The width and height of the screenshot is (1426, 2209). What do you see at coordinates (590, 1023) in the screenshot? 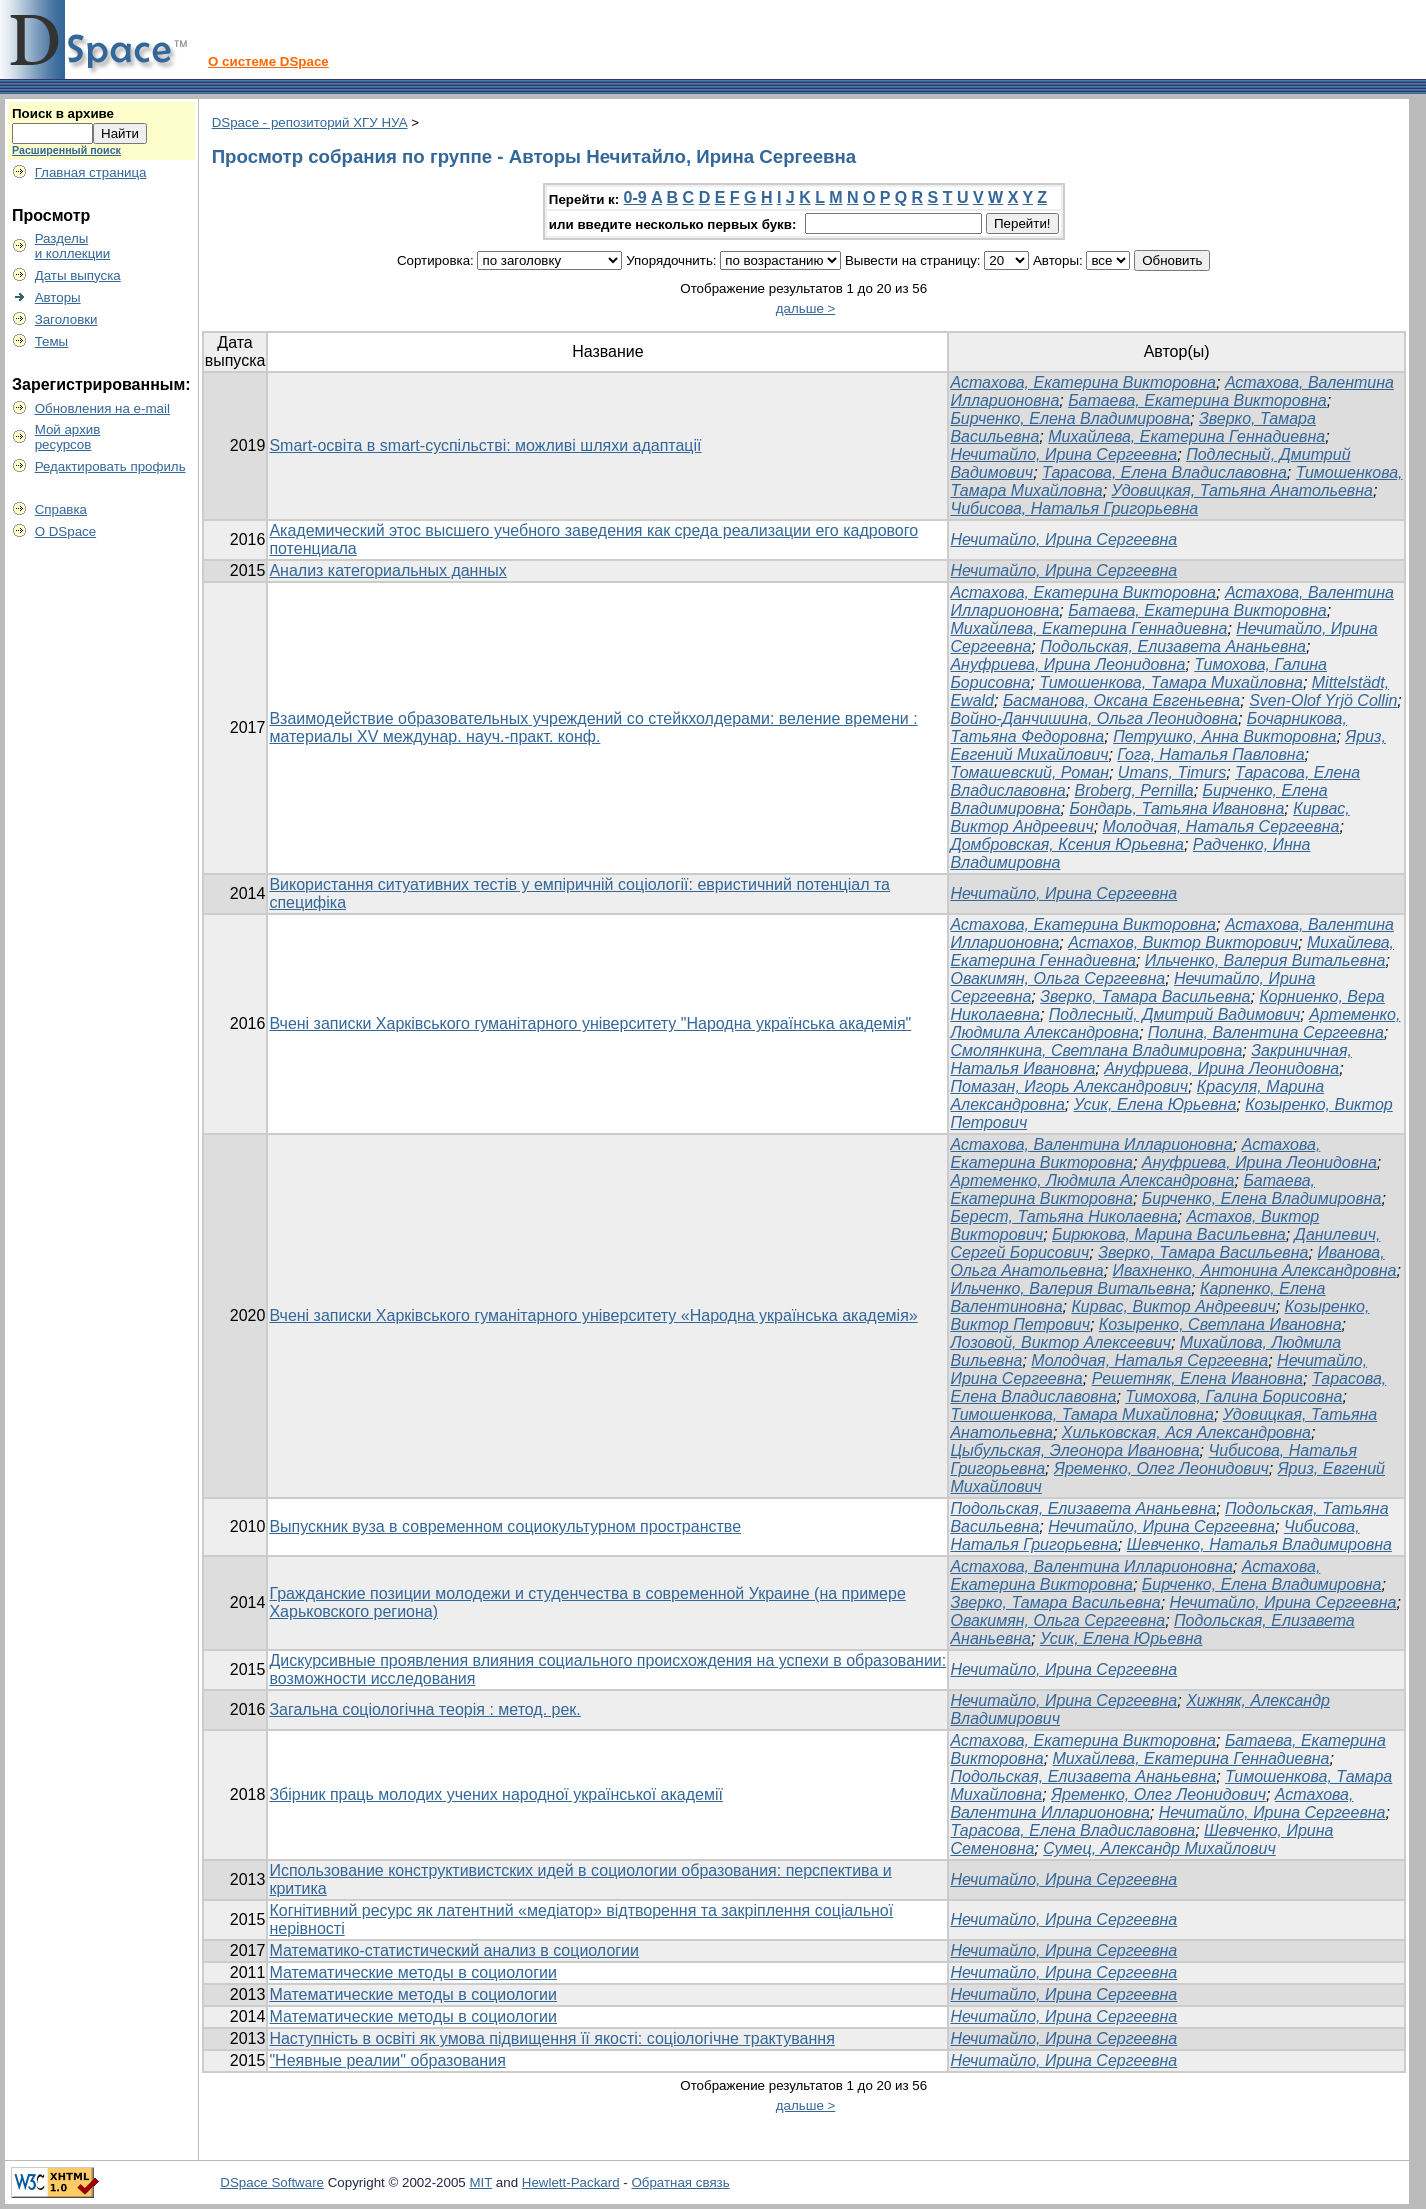
I see `Вчені записки Харківського гуманітарного університету "Народна українська академія"` at bounding box center [590, 1023].